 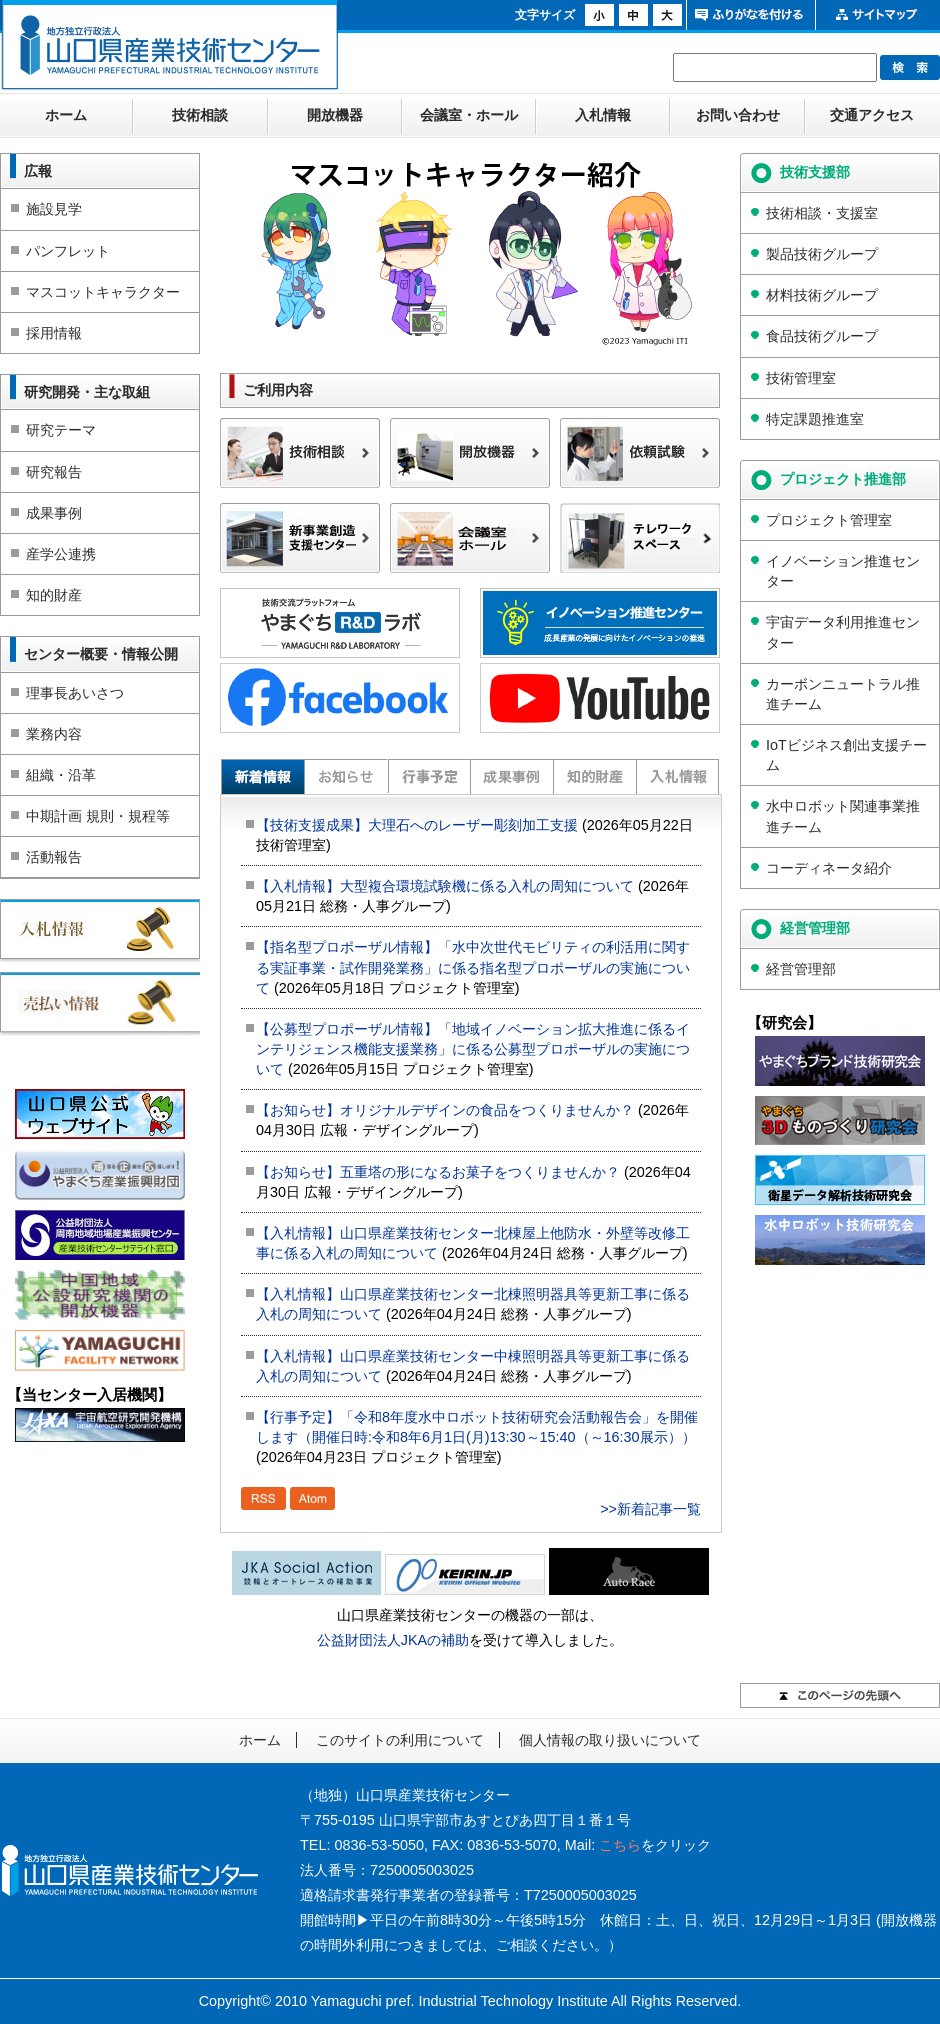 What do you see at coordinates (473, 1049) in the screenshot?
I see `【公募型プロポーザル情報】「地域イノベーション拡大推進に係るインテリジェンス機能支援業務」に係る公募型プロポーザルの実施について` at bounding box center [473, 1049].